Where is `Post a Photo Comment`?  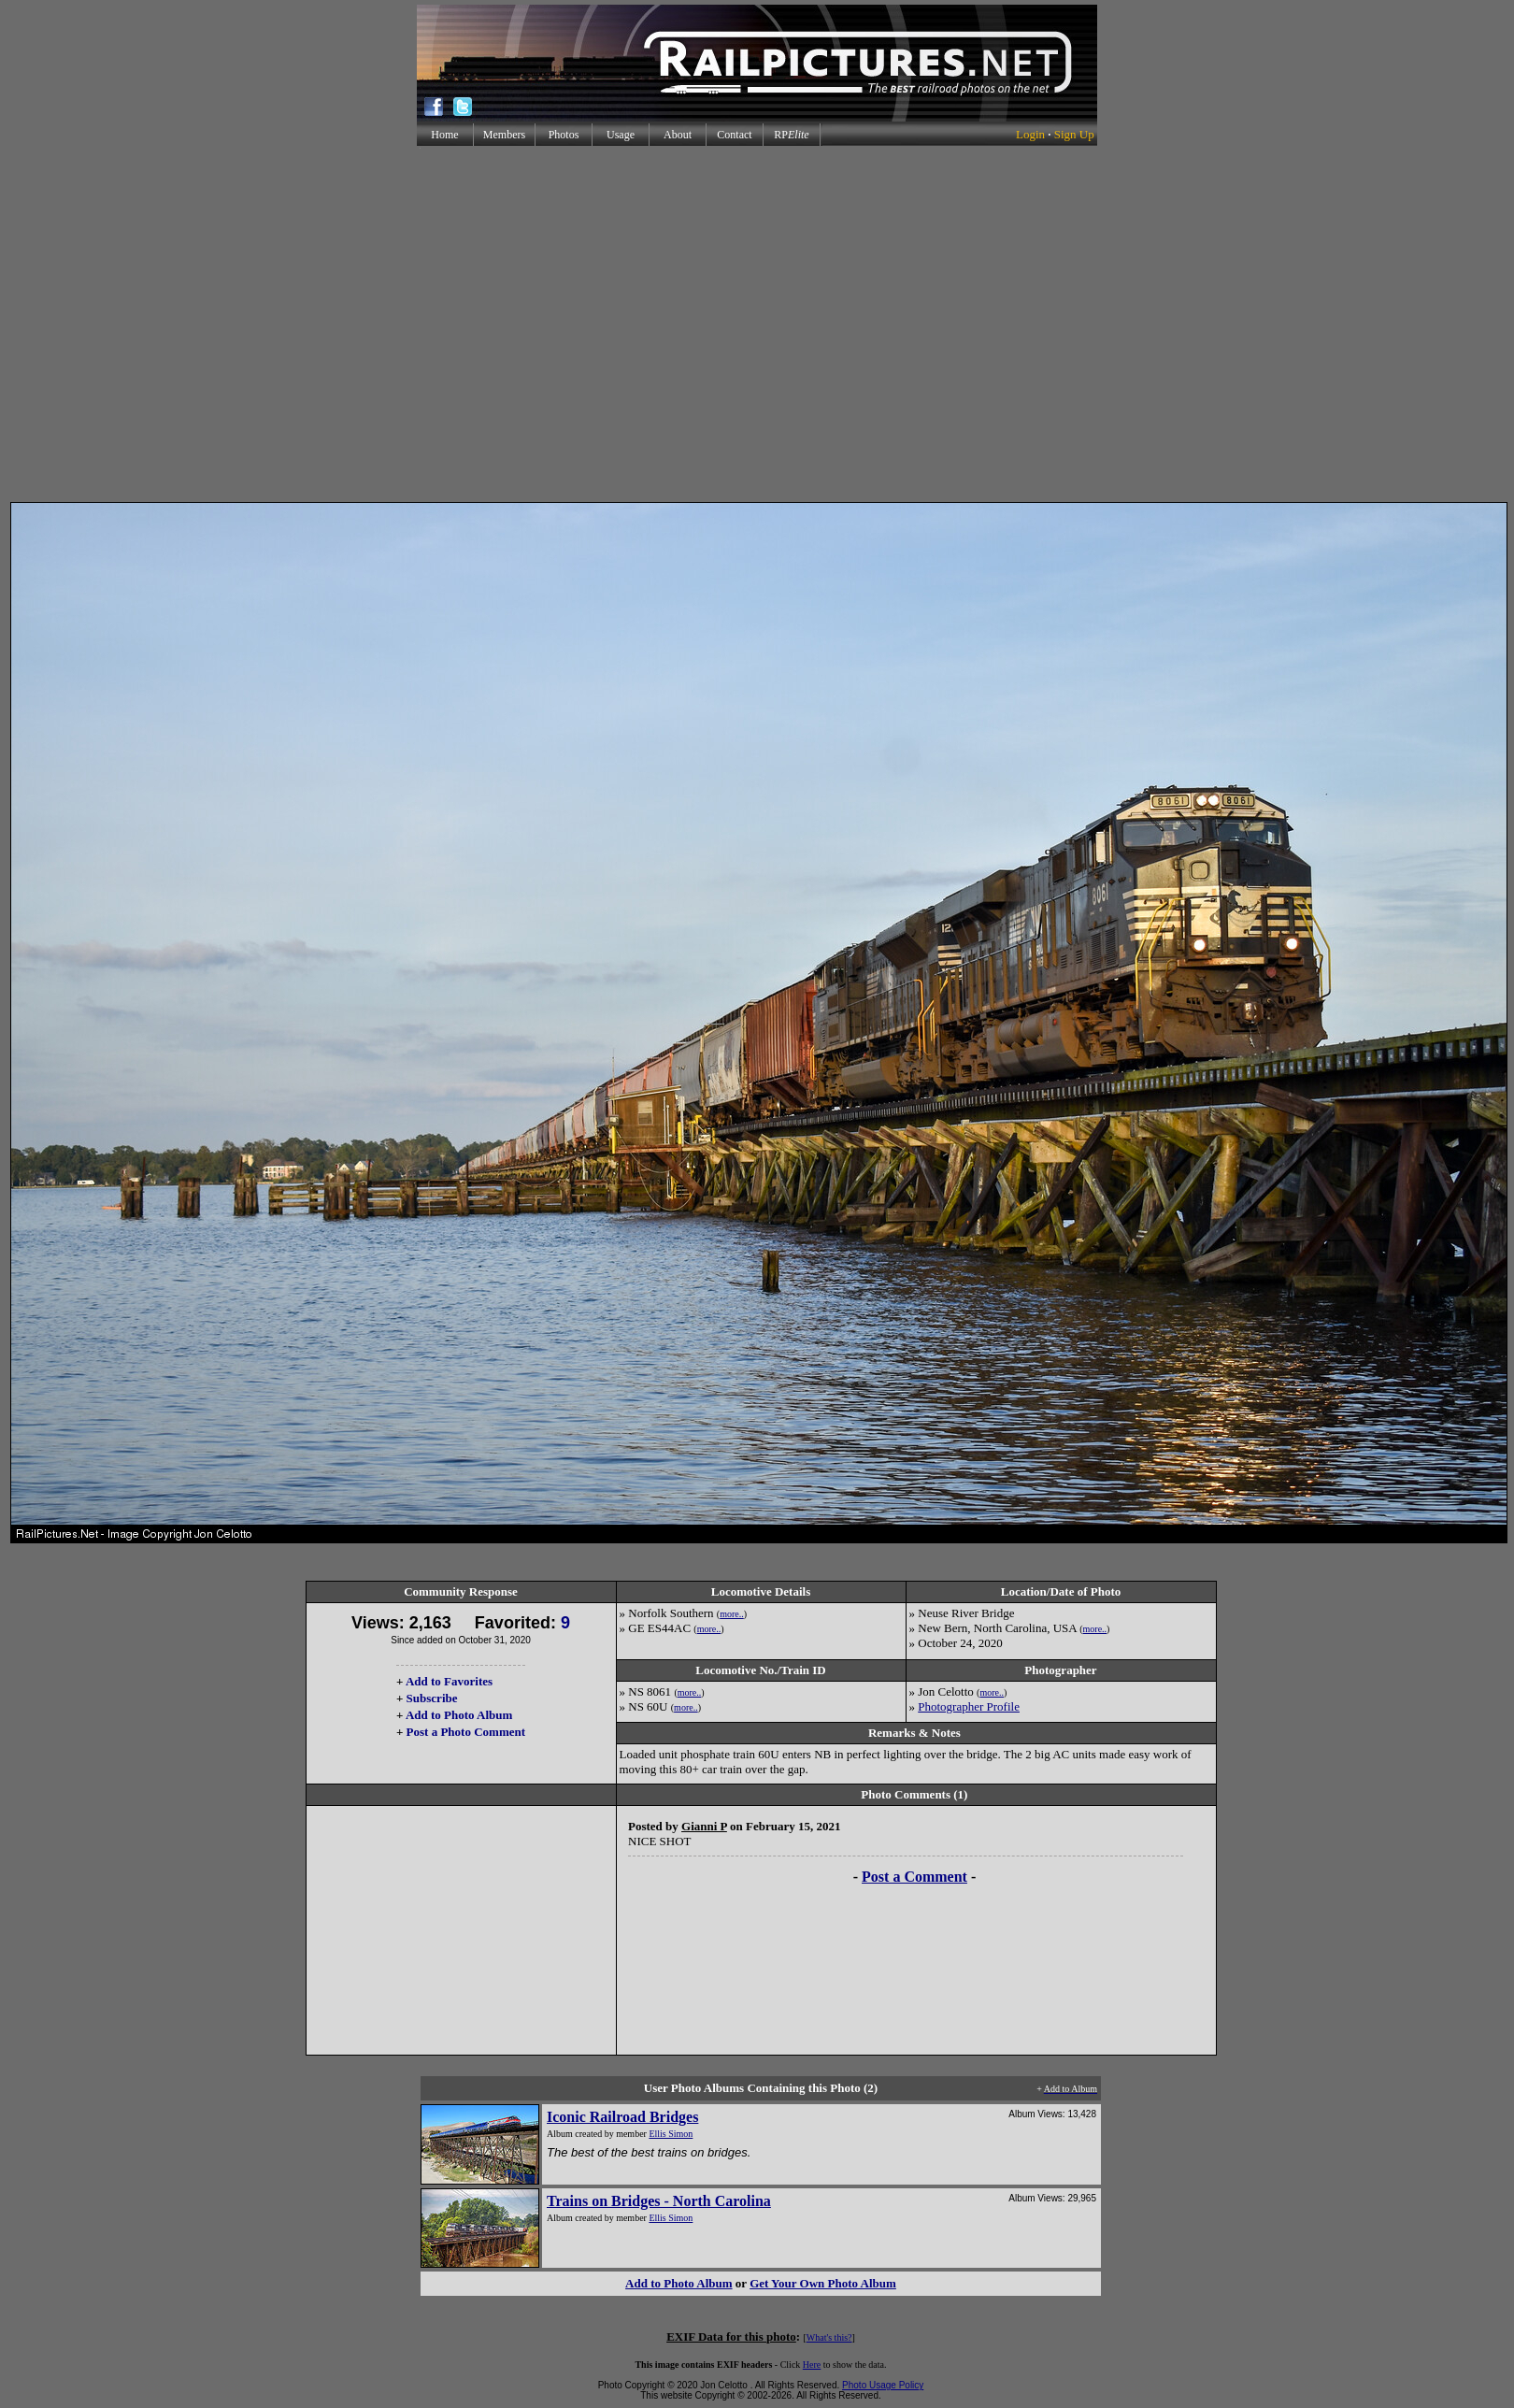
Post a Photo Comment is located at coordinates (466, 1732).